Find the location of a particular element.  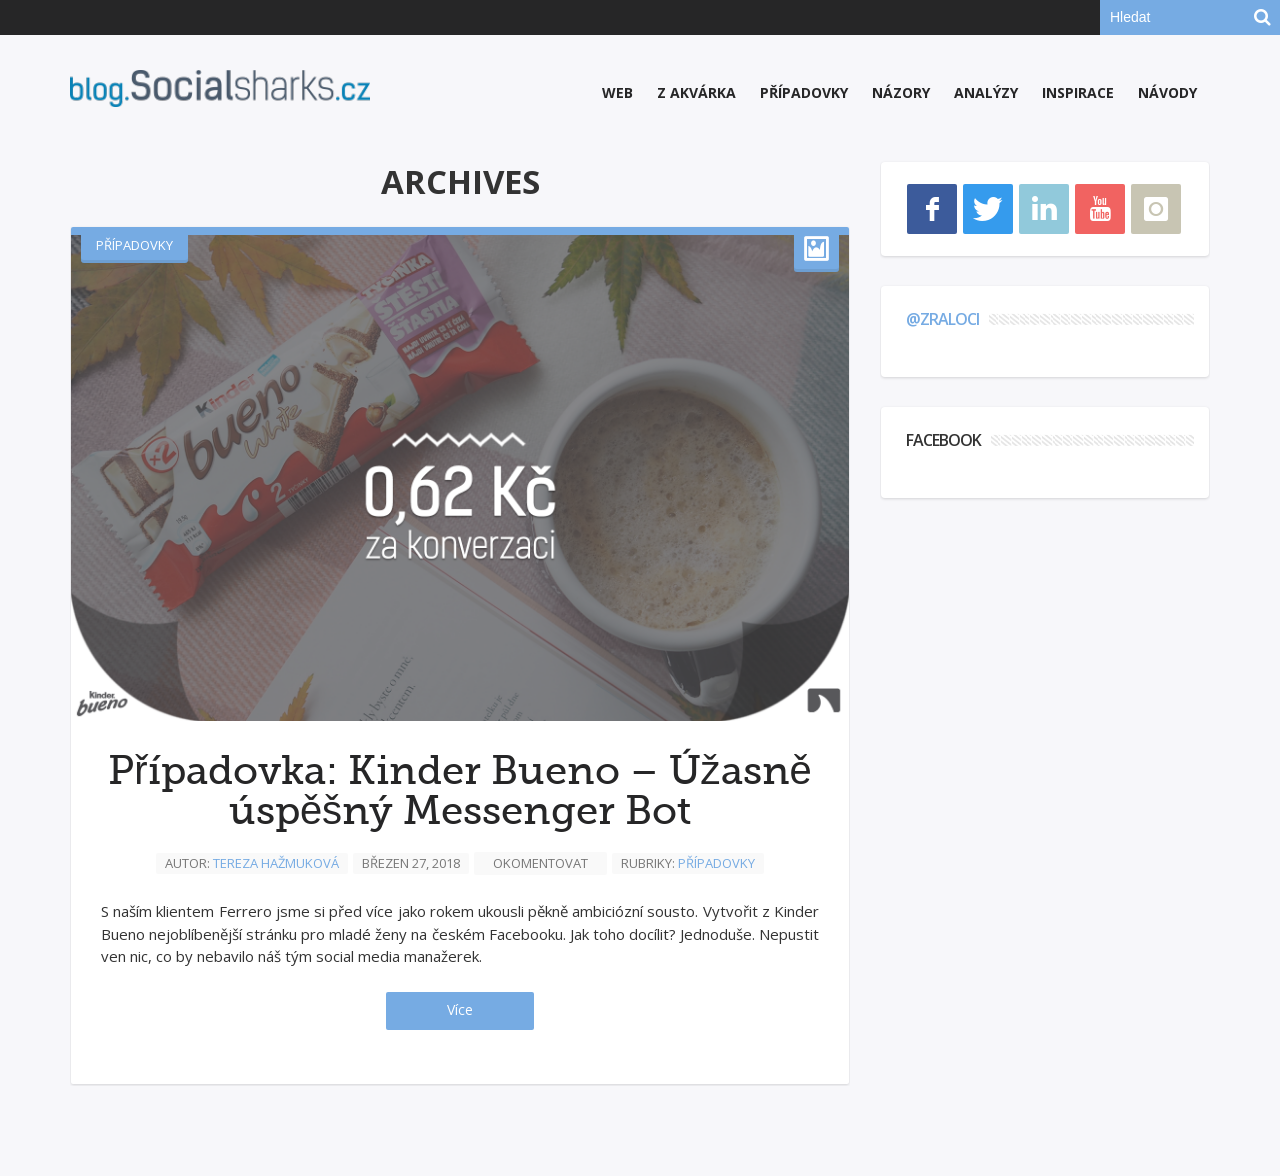

Web is located at coordinates (617, 92).